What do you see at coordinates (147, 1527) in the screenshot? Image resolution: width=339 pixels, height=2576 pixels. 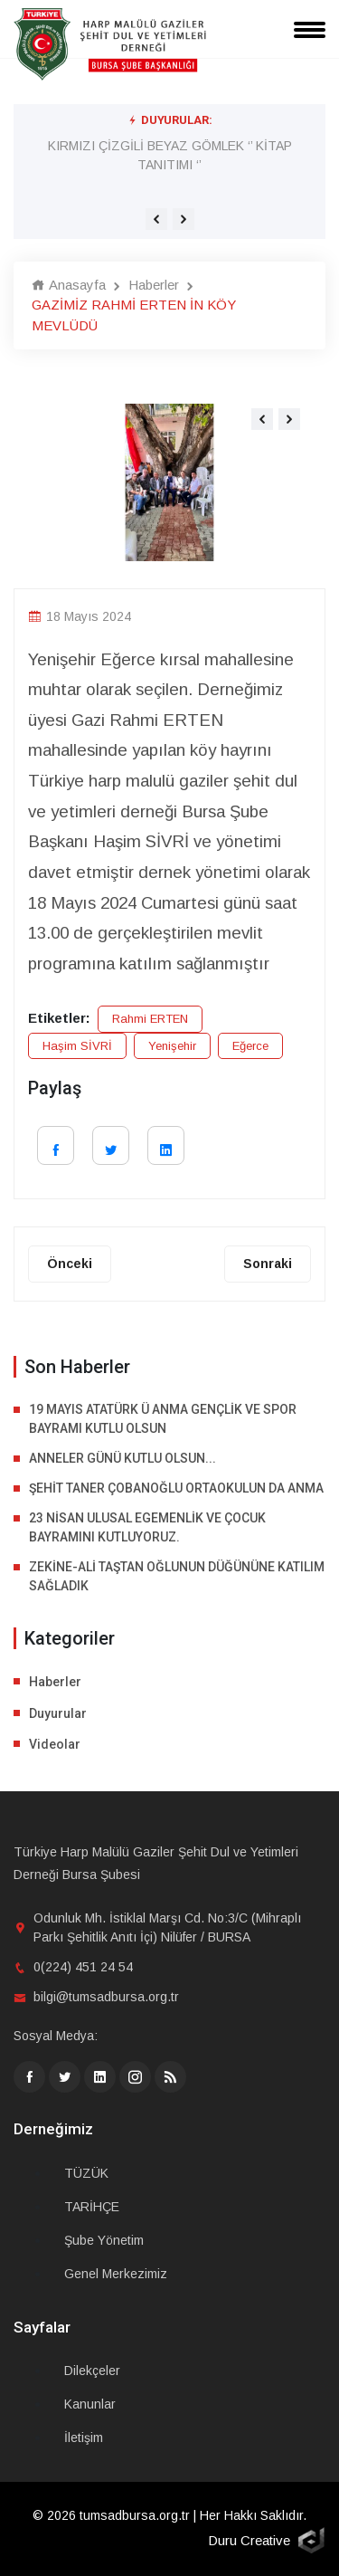 I see `23 NİSAN ULUSAL EGEMENLİK VE ÇOCUK BAYRAMINI KUTLUYORUZ.` at bounding box center [147, 1527].